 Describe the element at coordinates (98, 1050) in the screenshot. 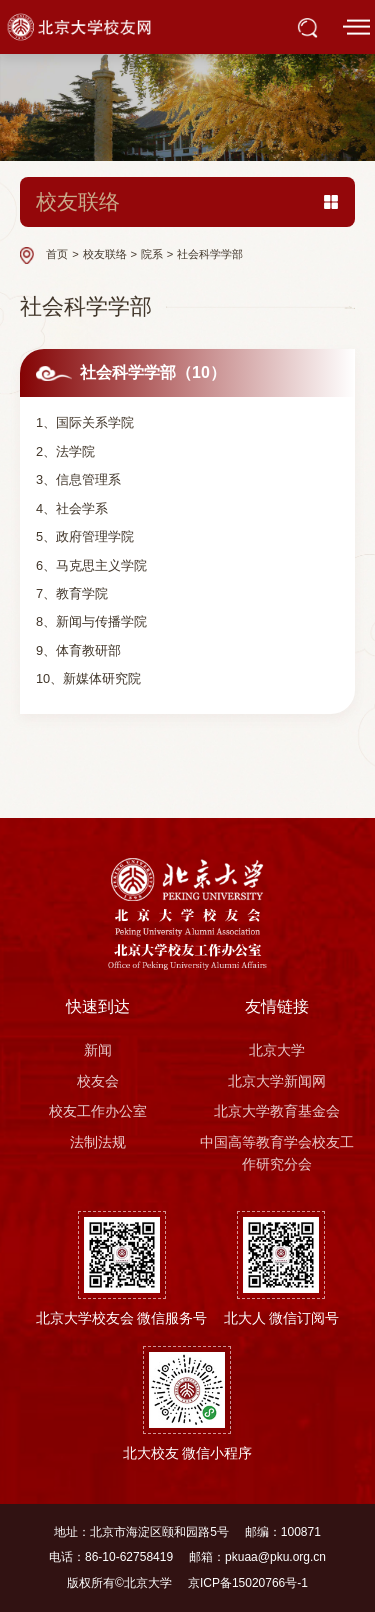

I see `新闻` at that location.